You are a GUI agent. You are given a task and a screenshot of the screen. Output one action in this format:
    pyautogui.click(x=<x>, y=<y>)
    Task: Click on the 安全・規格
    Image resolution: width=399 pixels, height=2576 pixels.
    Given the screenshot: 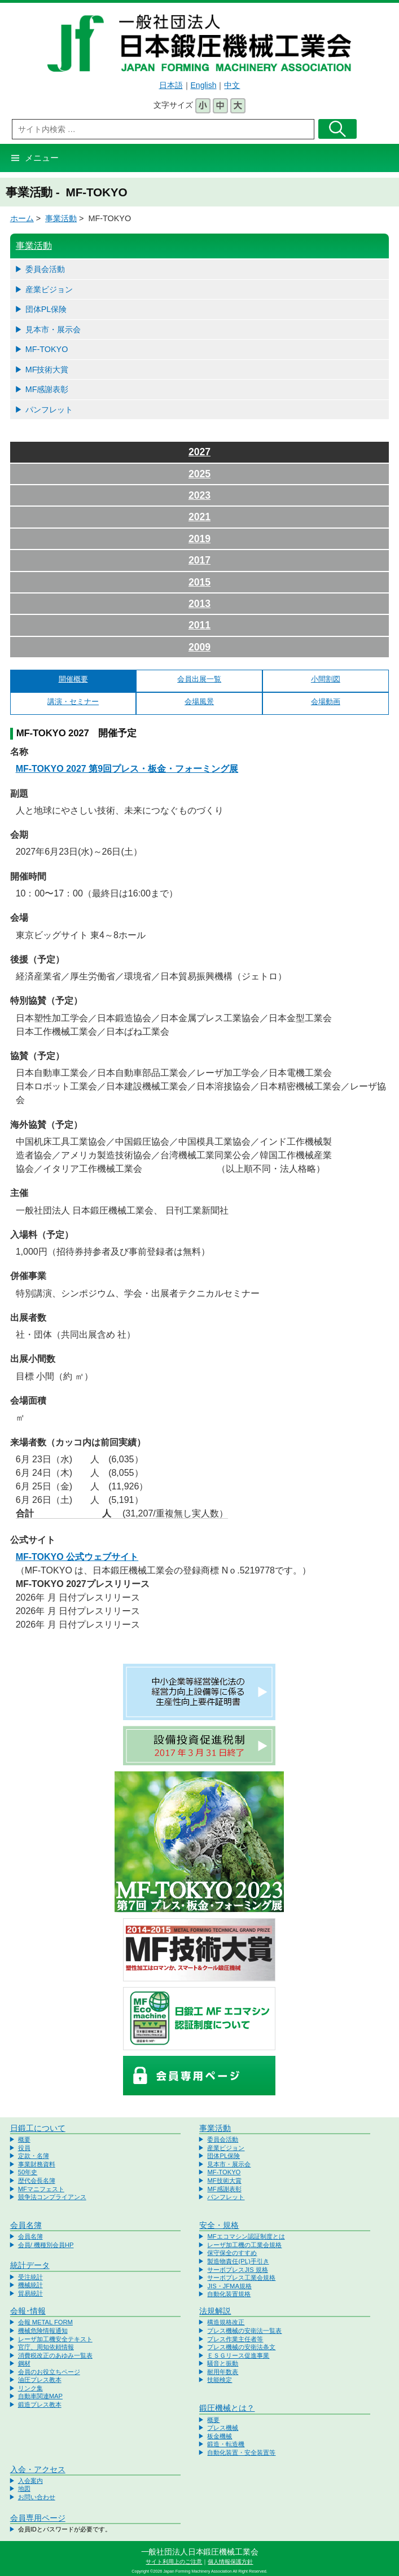 What is the action you would take?
    pyautogui.click(x=219, y=2225)
    